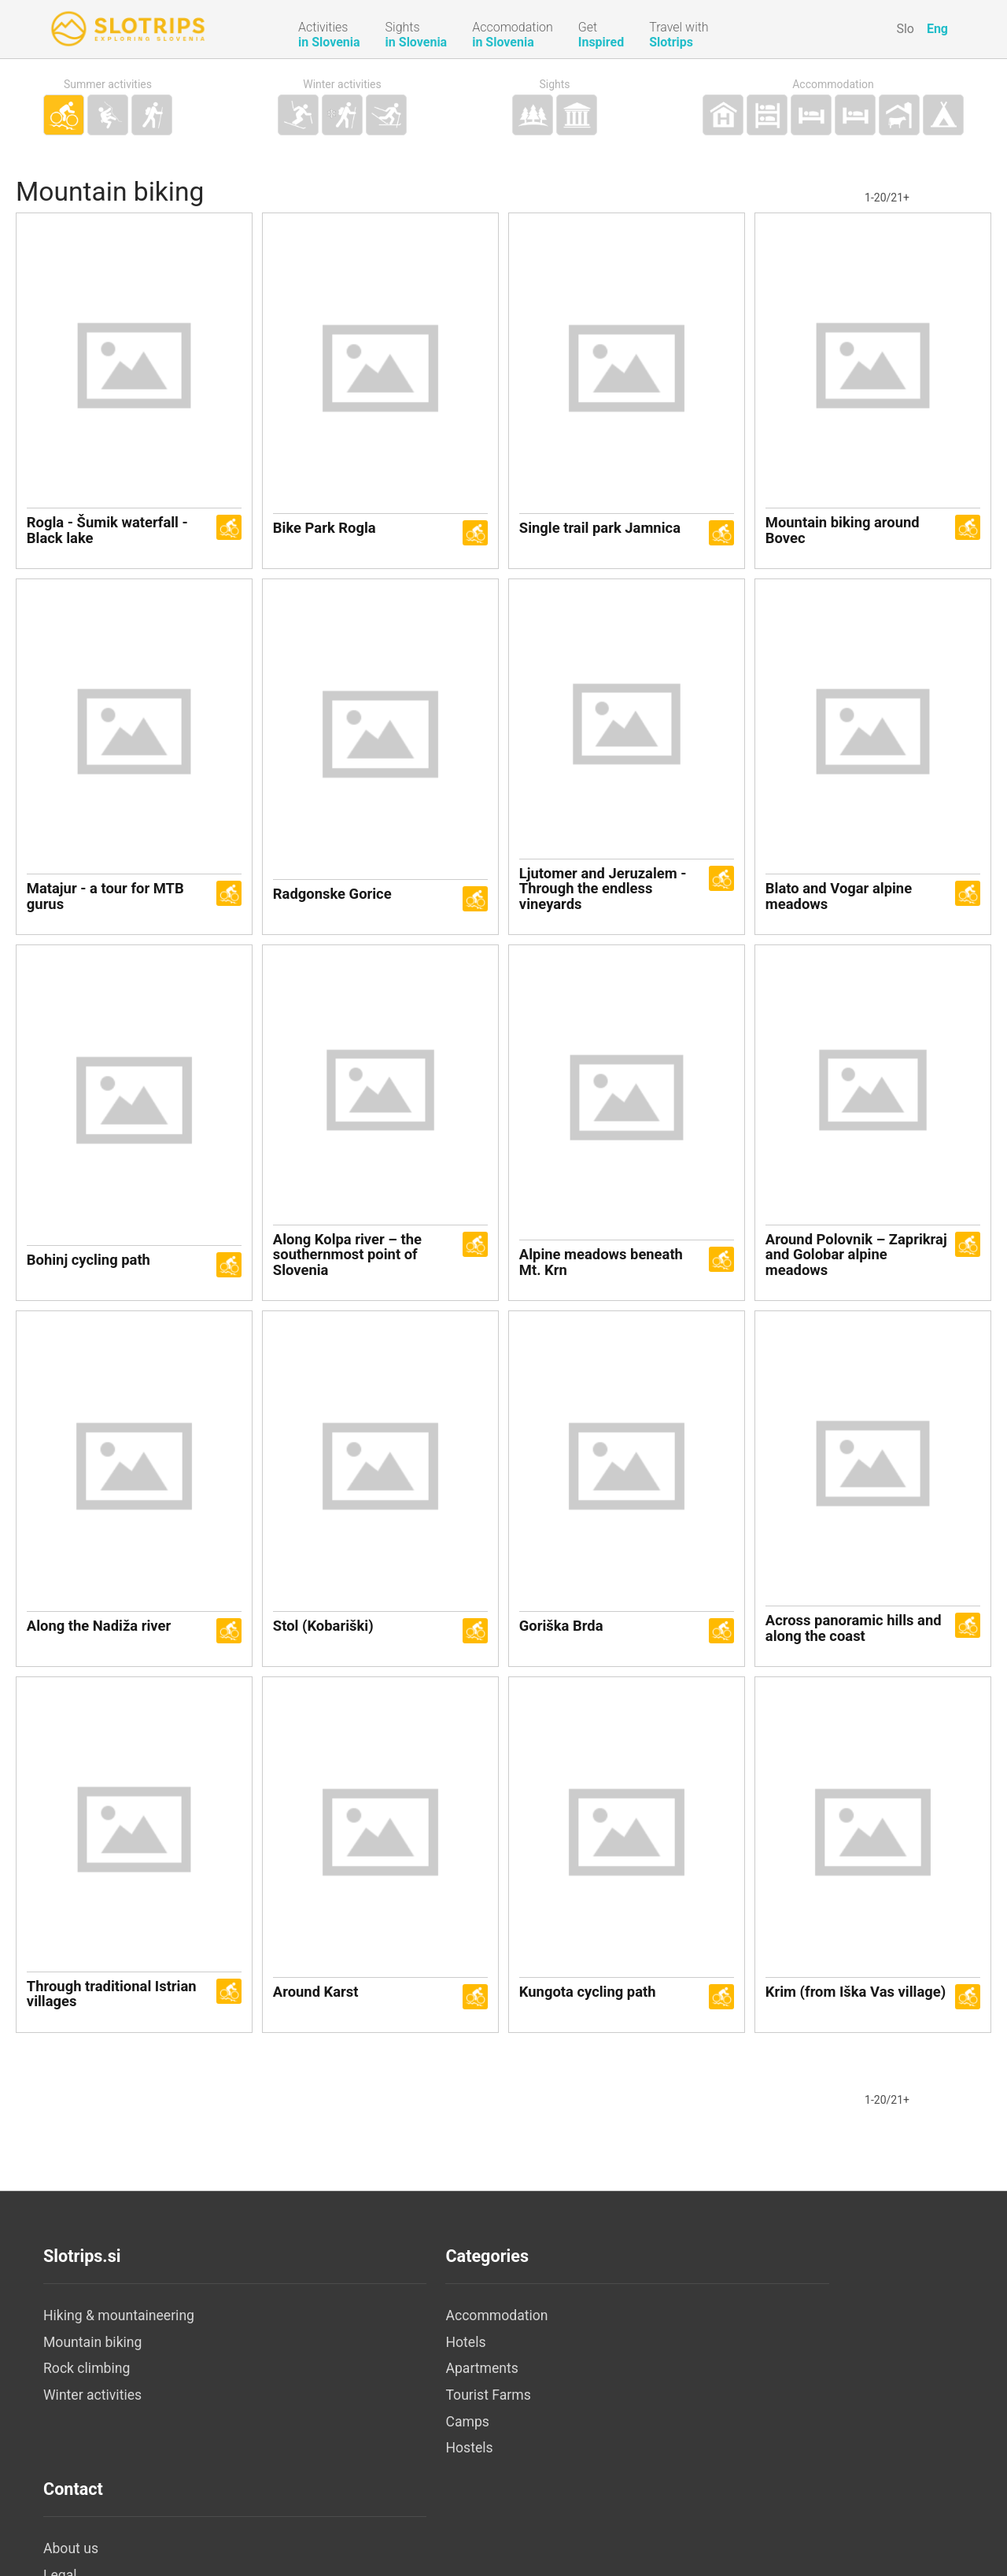  I want to click on Hotels, so click(370, 2378).